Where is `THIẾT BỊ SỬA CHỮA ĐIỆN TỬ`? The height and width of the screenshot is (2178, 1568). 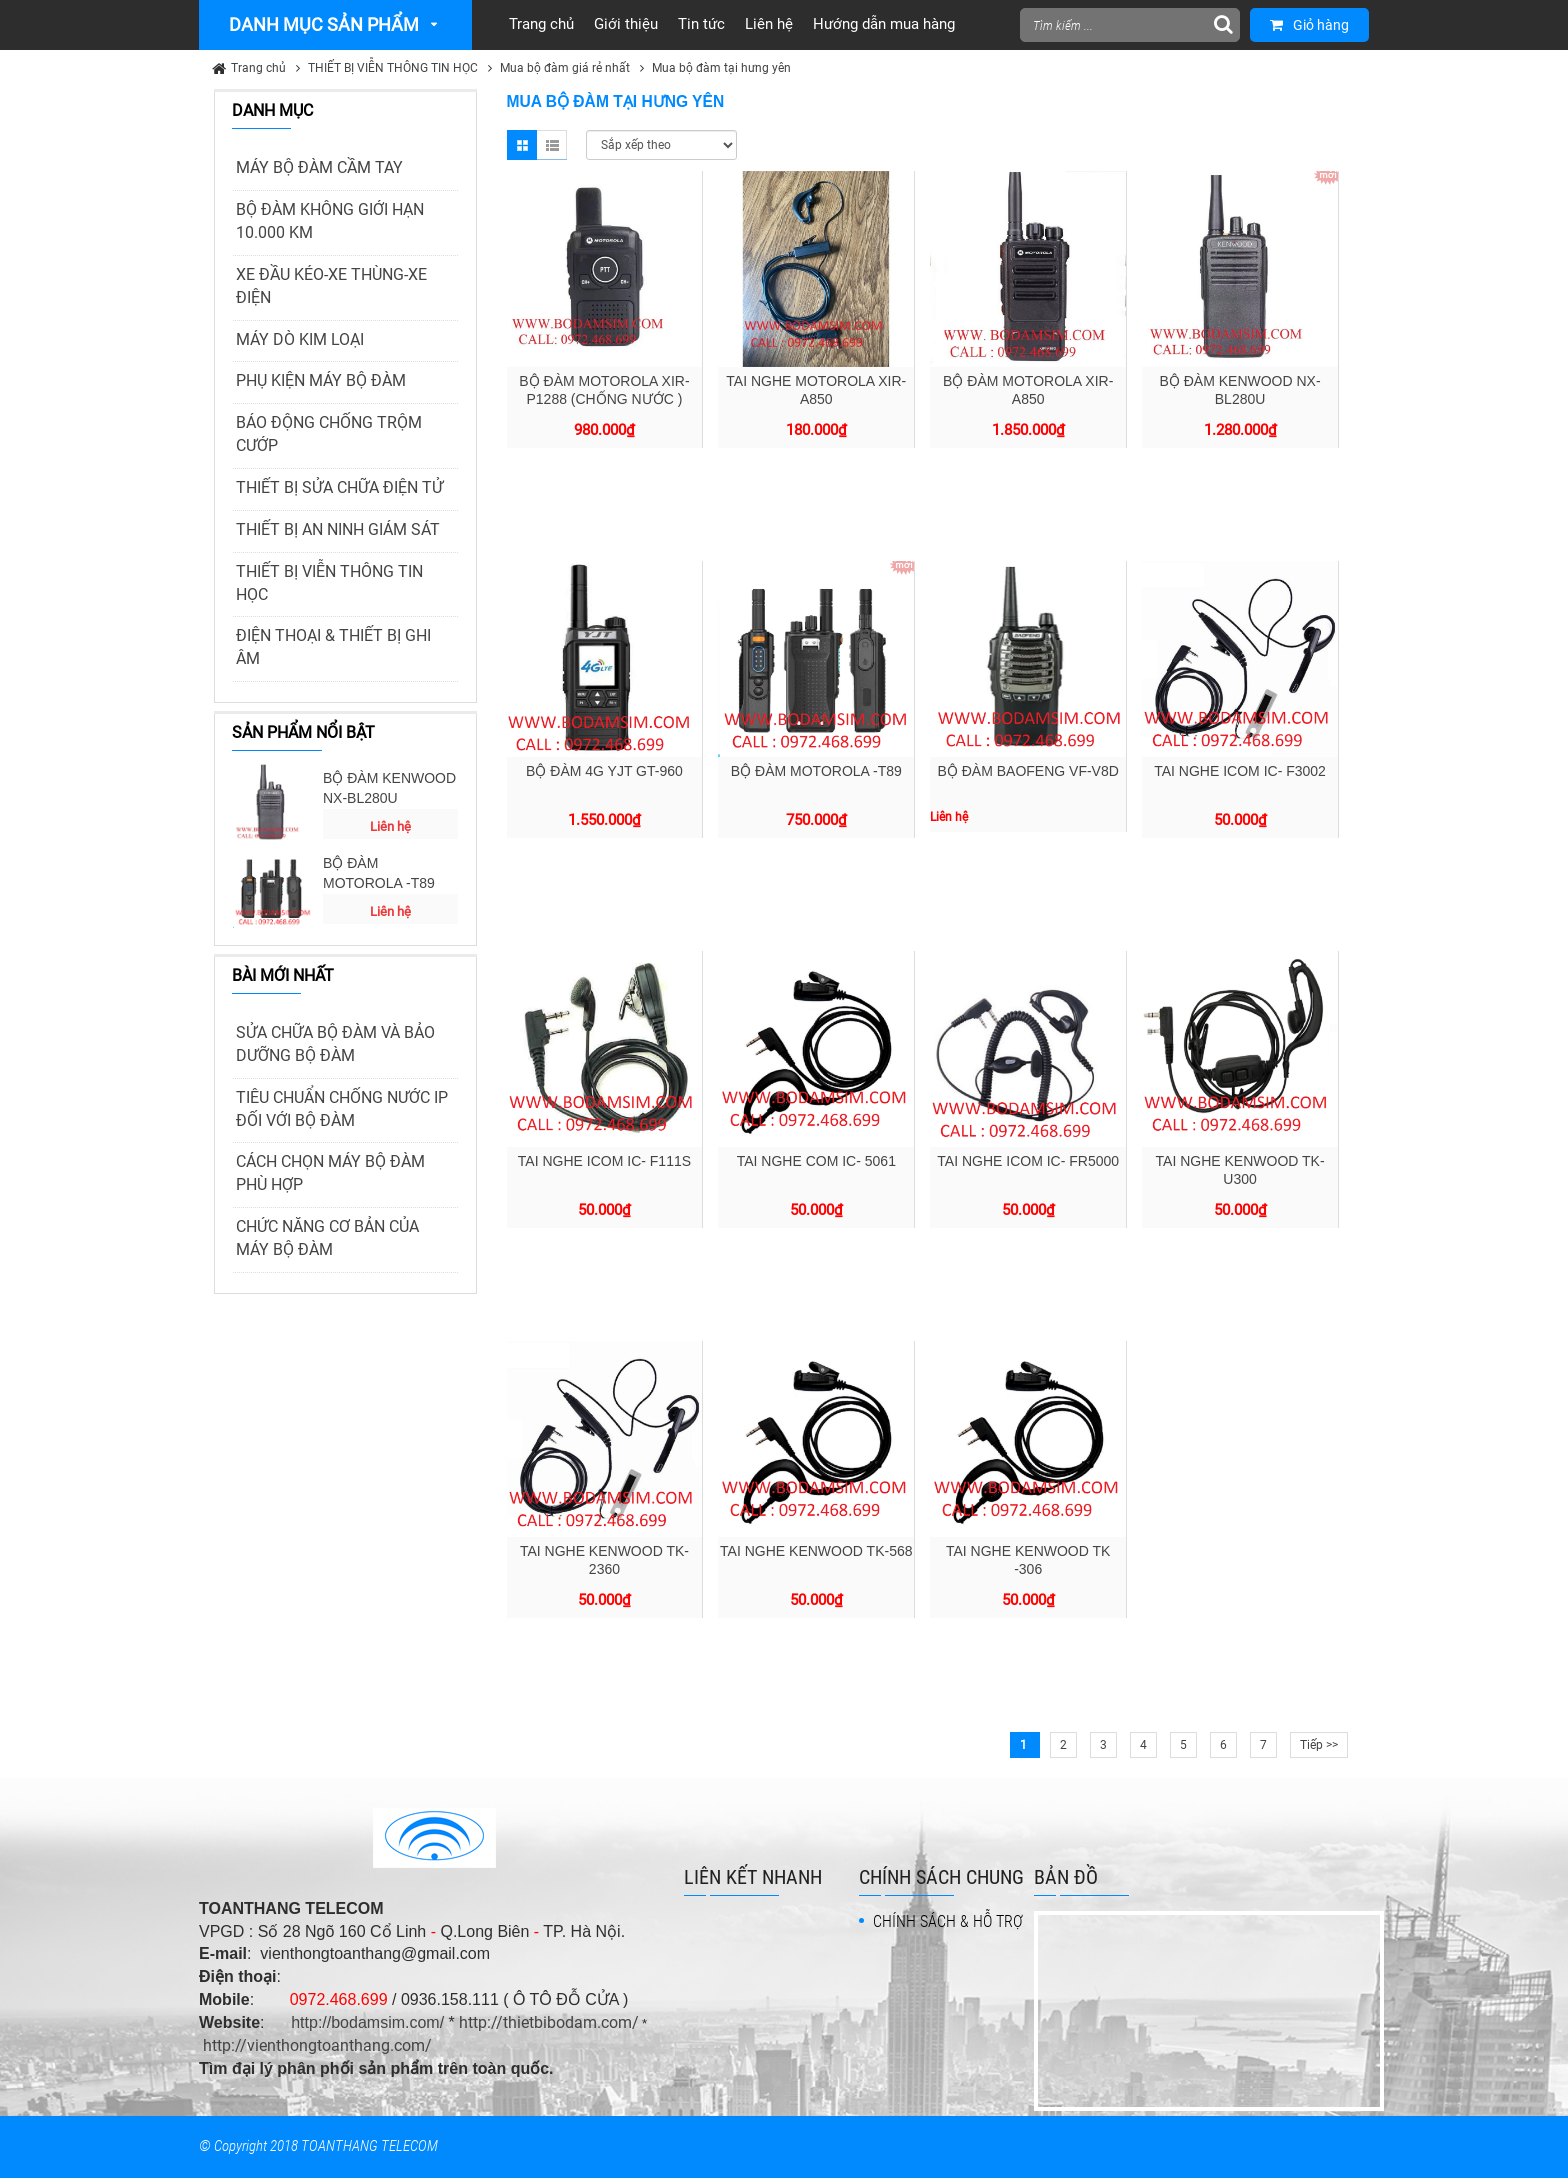 THIẾT BỊ SỬA CHỮA ĐIỆN TỬ is located at coordinates (339, 487).